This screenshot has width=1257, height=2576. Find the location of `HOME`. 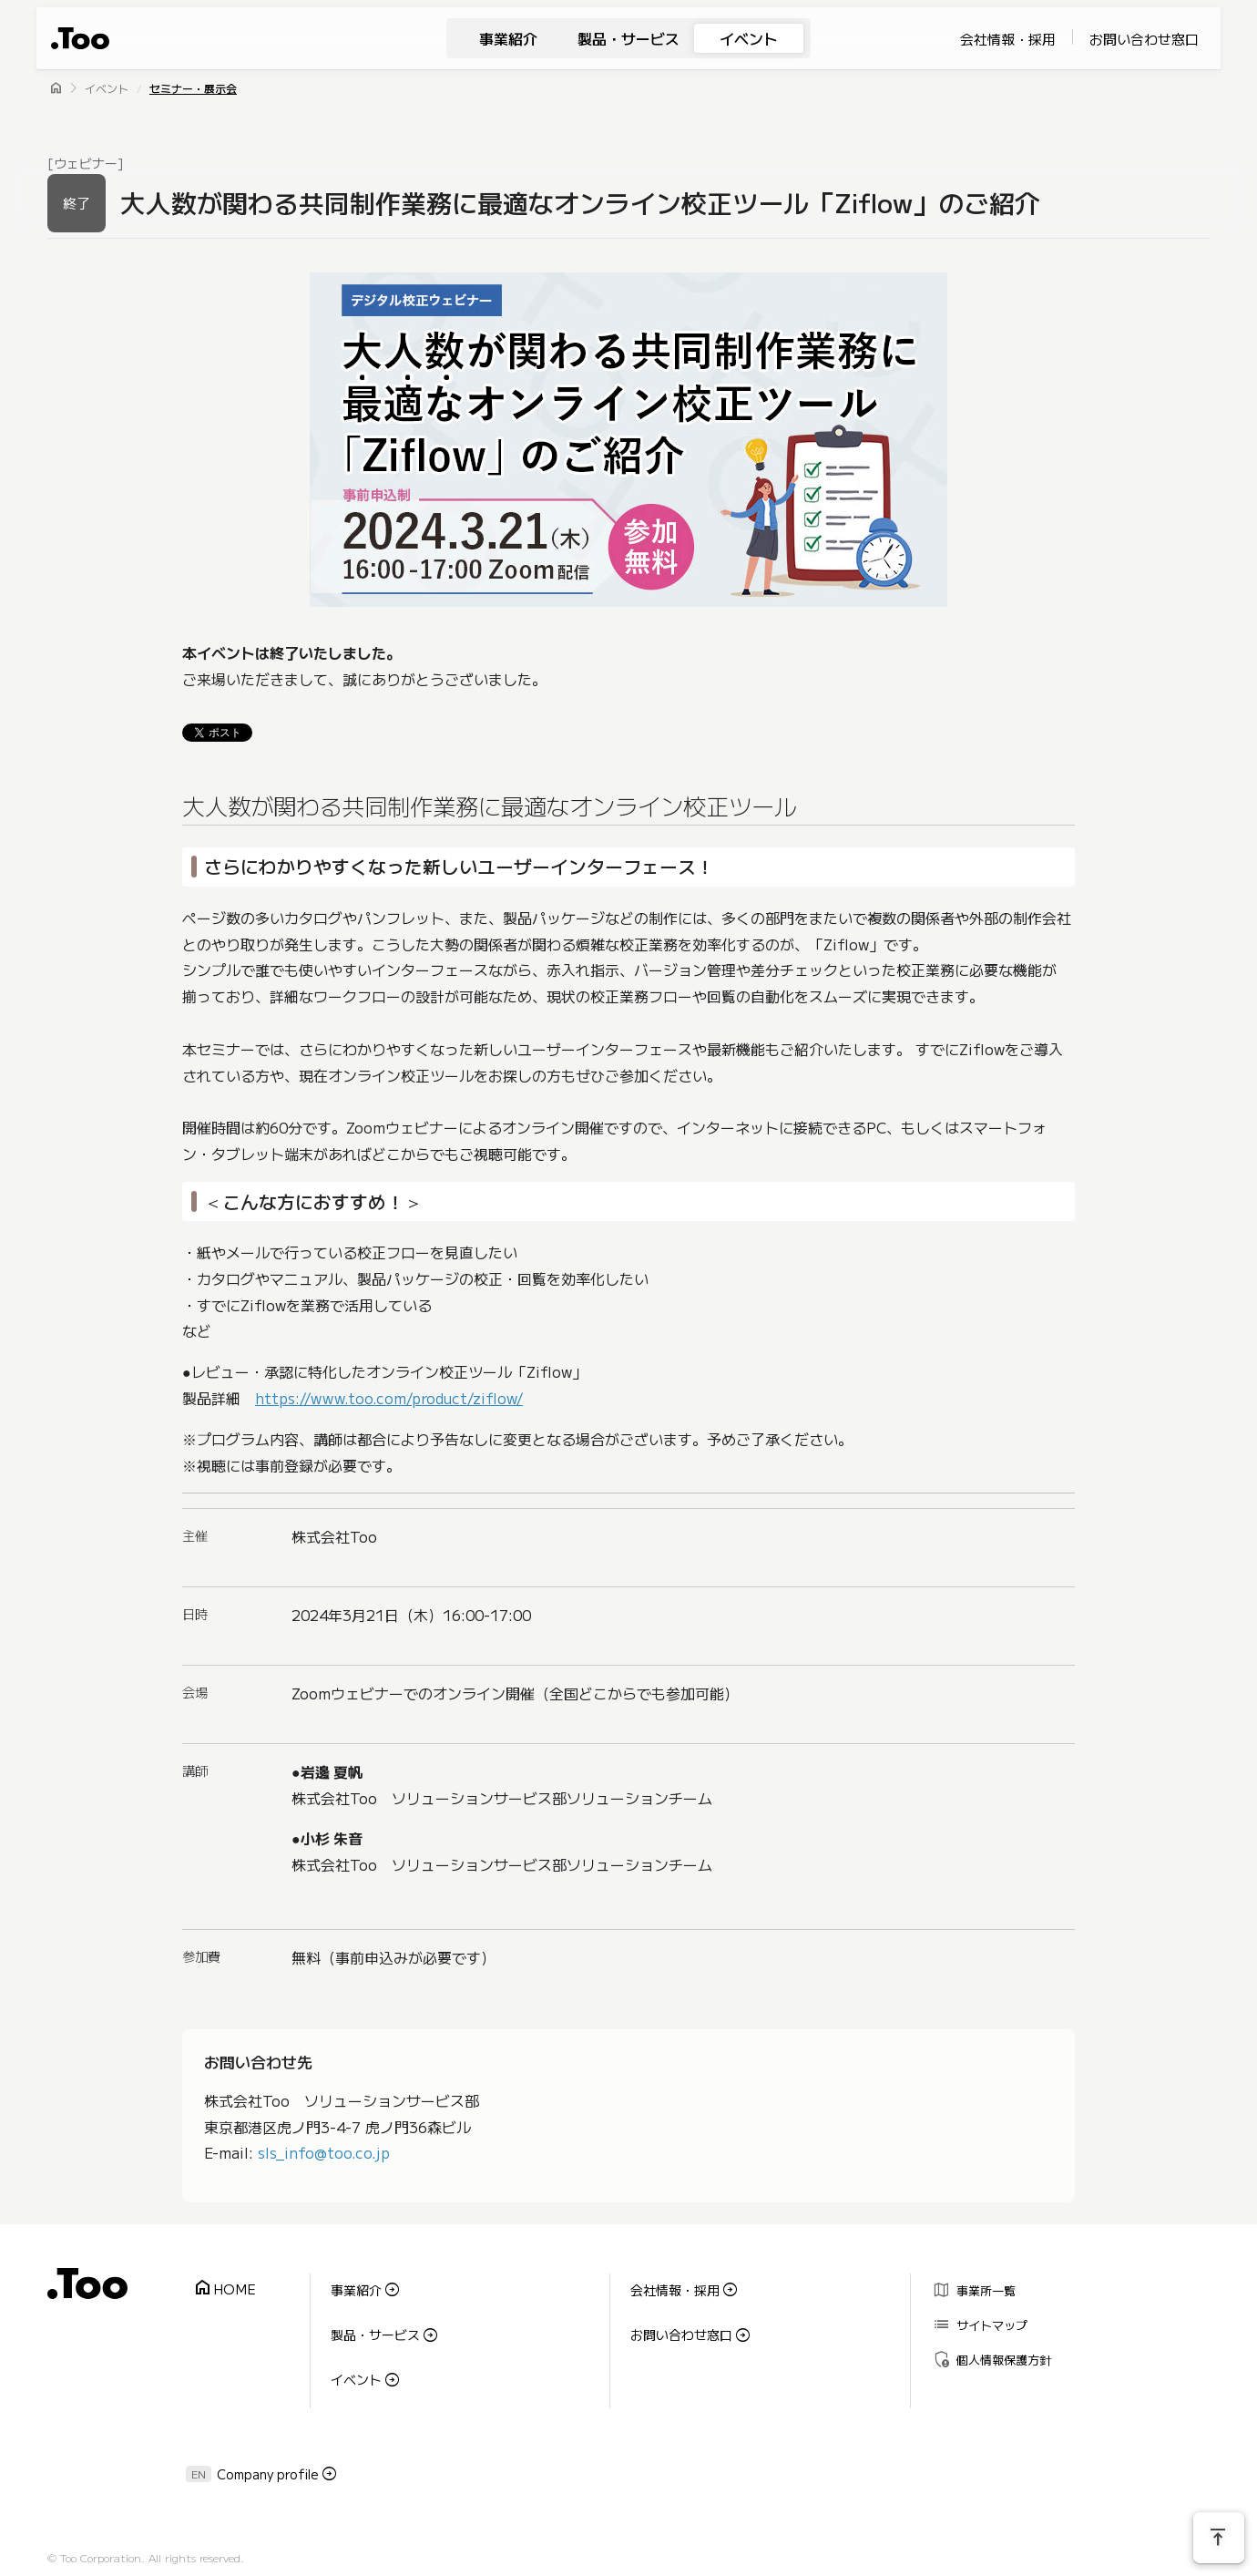

HOME is located at coordinates (218, 2283).